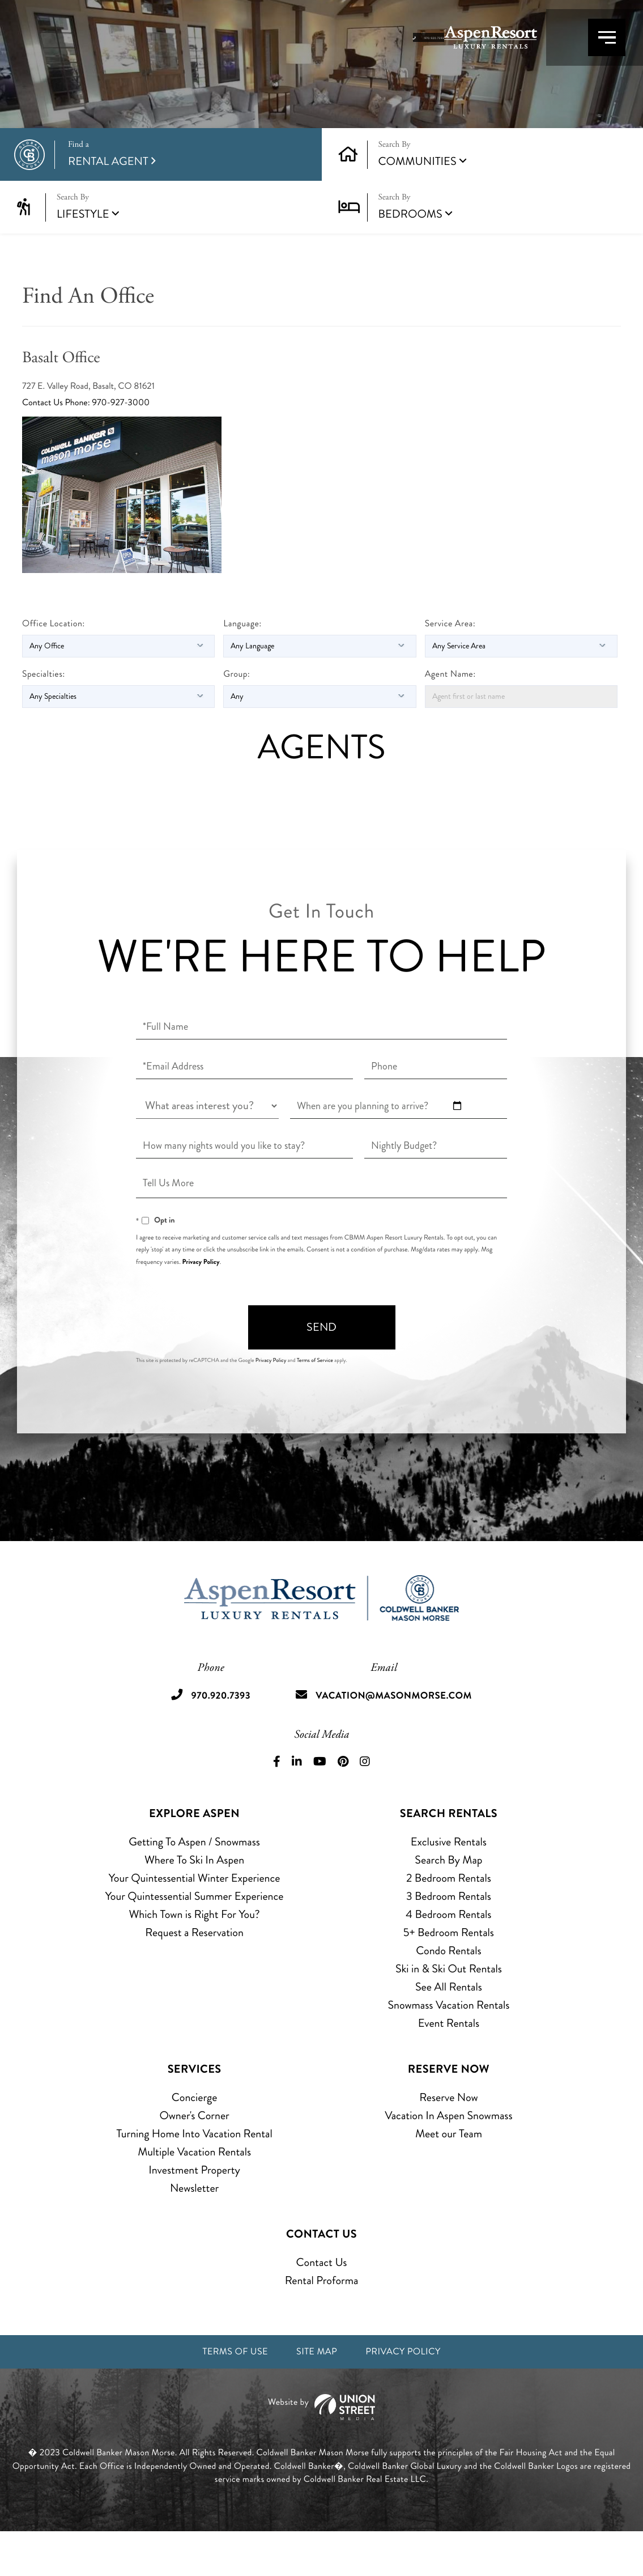 This screenshot has width=643, height=2576. Describe the element at coordinates (448, 2046) in the screenshot. I see `Snowmass Vacation Rentals [menuitem]` at that location.